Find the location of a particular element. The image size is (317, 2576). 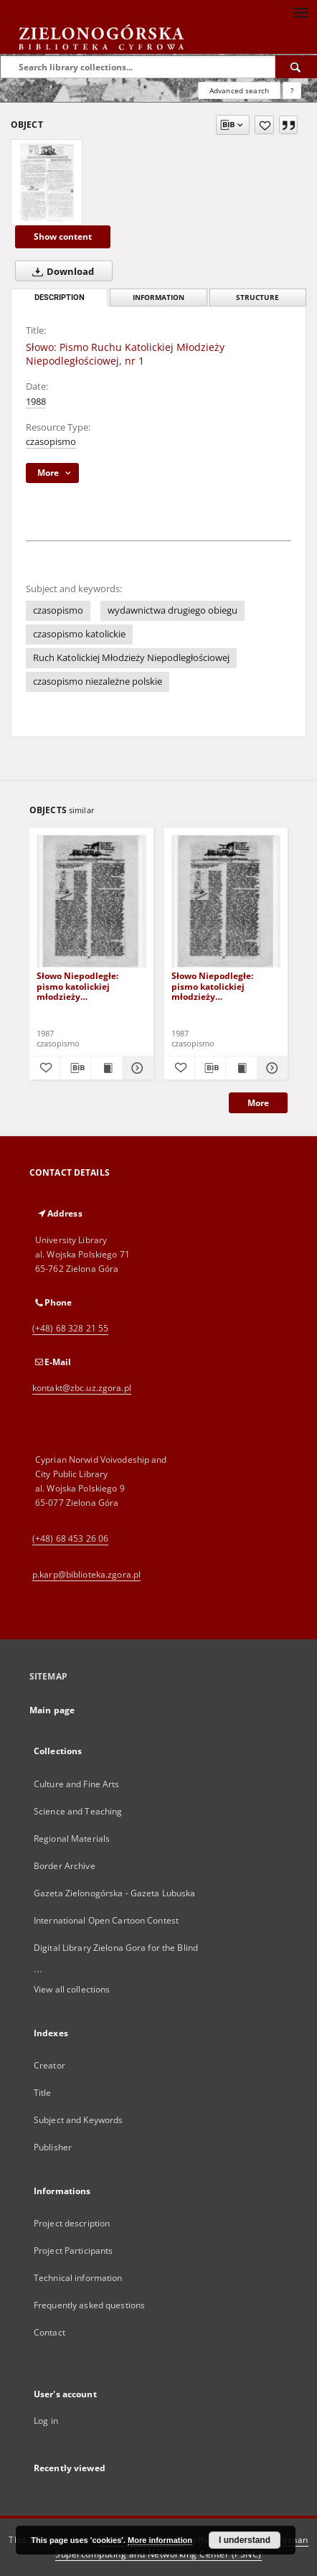

International Open Cartoon Contest is located at coordinates (106, 1920).